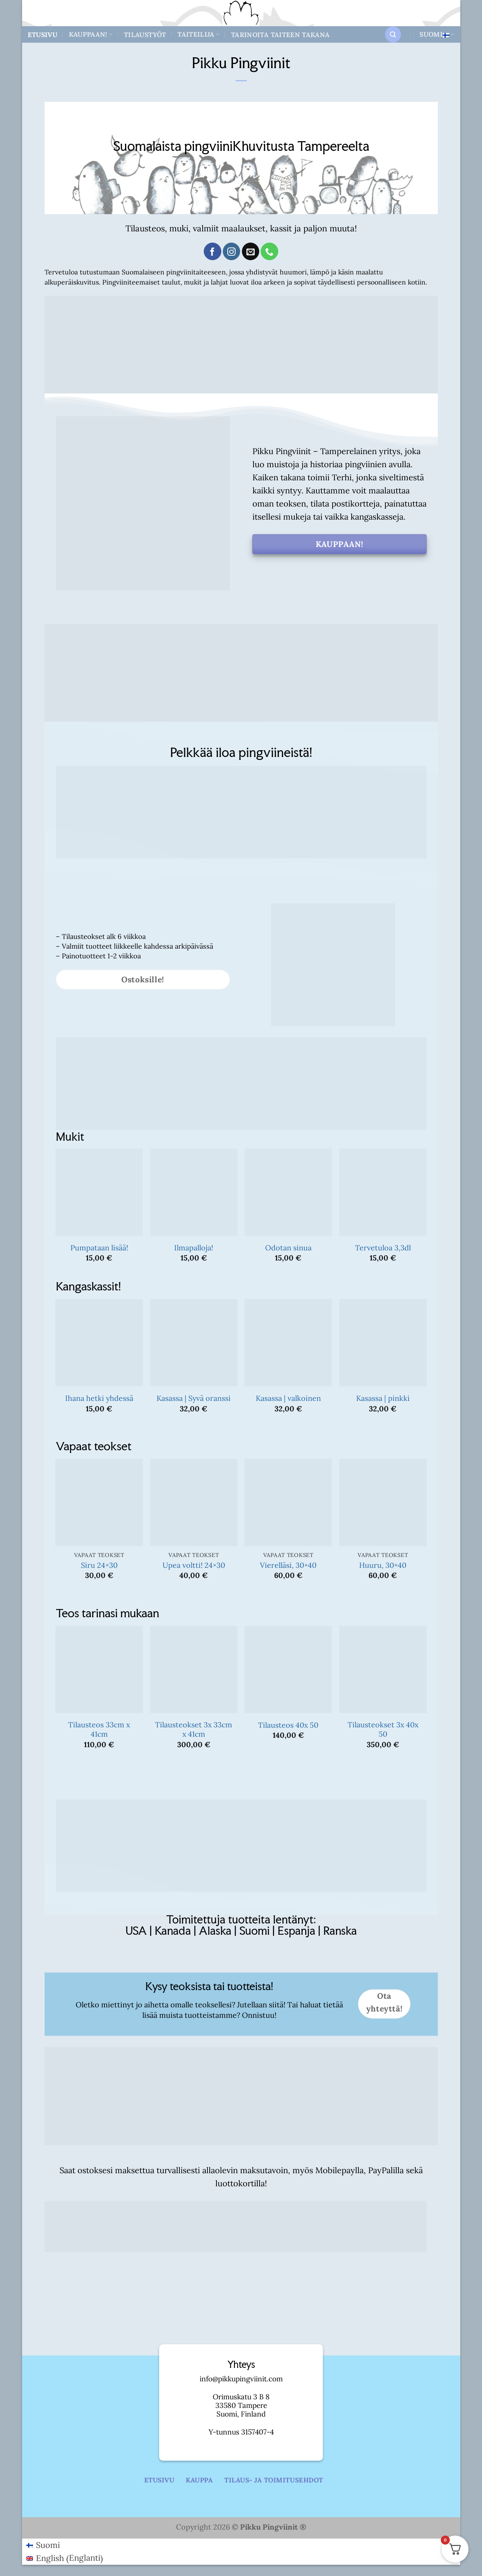 This screenshot has height=2576, width=482. Describe the element at coordinates (269, 251) in the screenshot. I see `[Call us]` at that location.